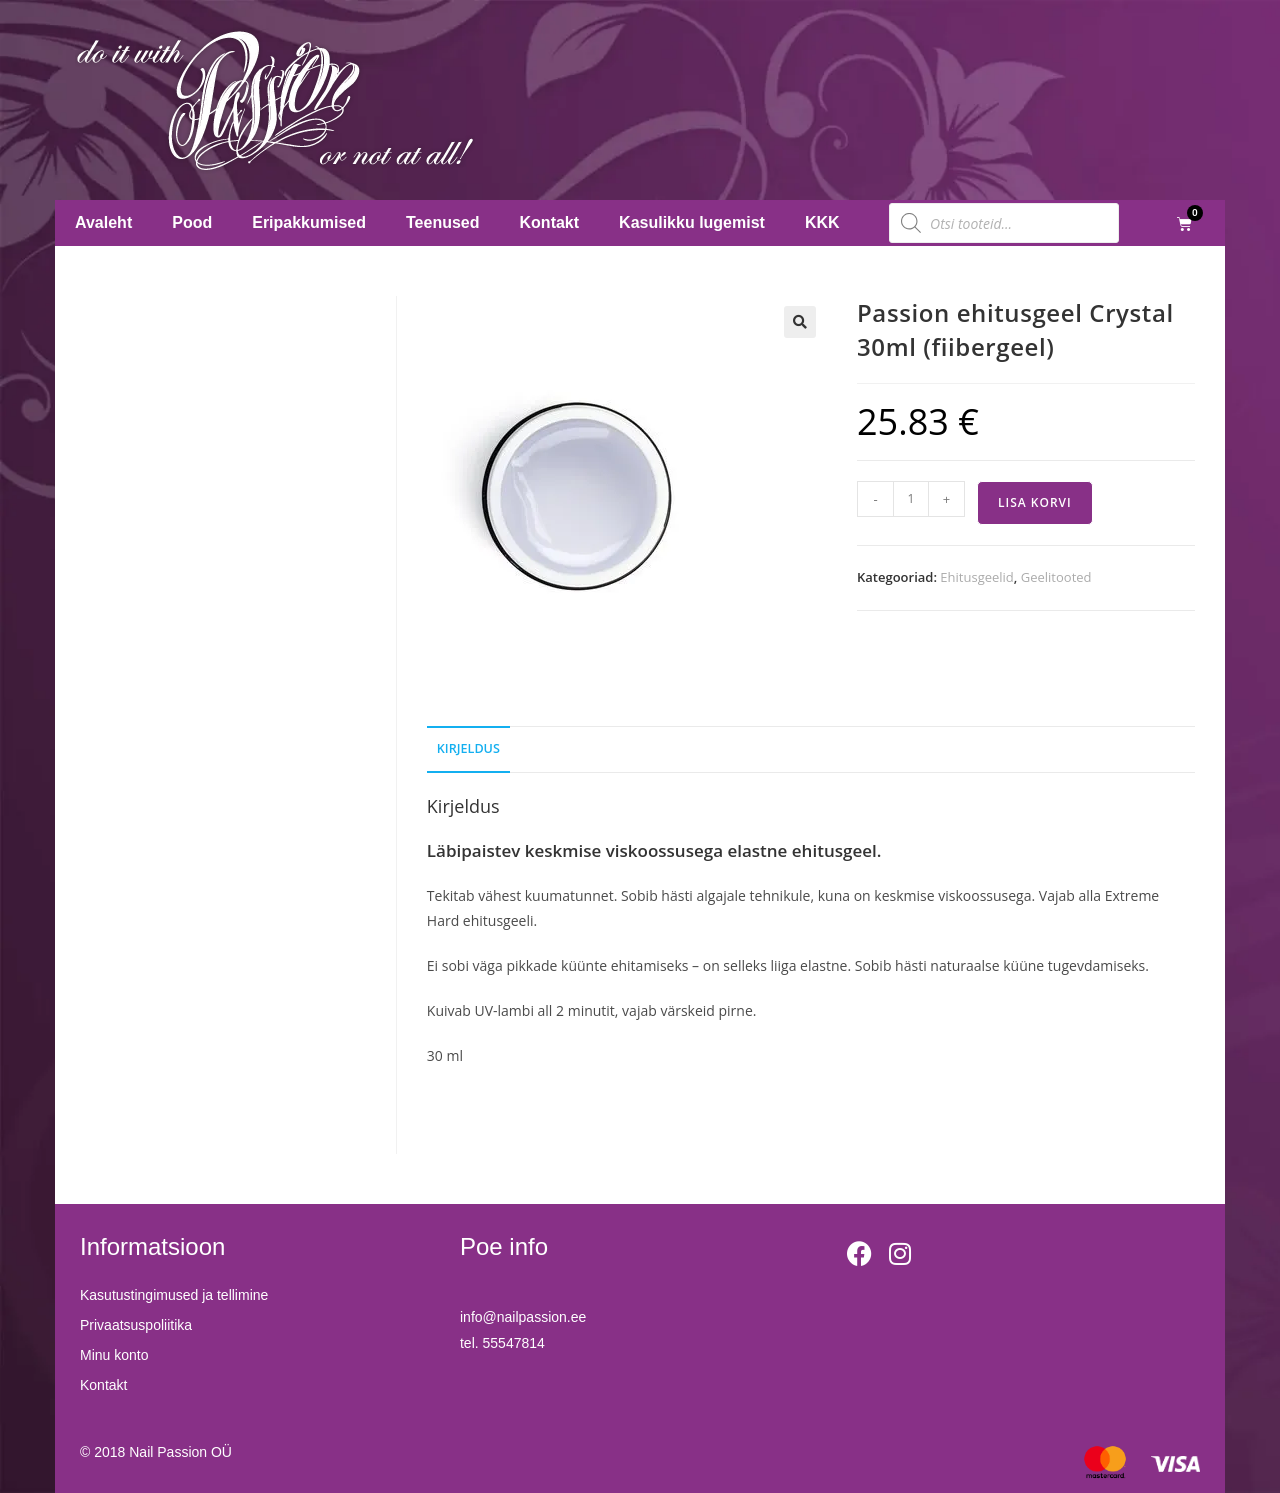  I want to click on Kontakt, so click(550, 222).